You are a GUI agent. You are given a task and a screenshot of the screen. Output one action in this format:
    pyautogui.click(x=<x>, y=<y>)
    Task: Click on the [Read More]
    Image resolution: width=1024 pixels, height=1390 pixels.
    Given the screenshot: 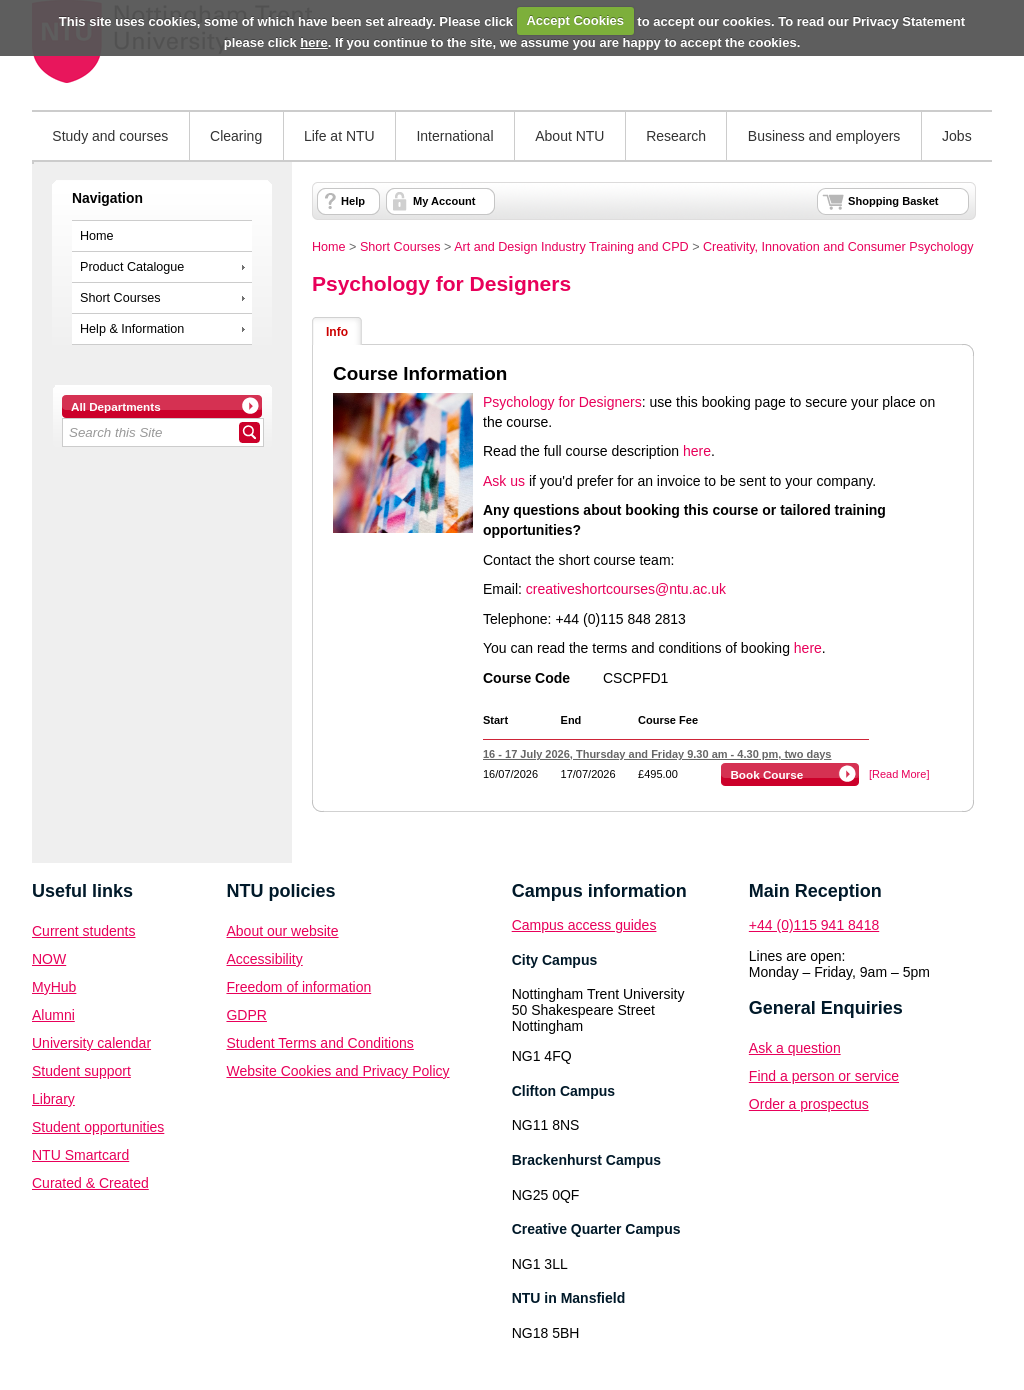 What is the action you would take?
    pyautogui.click(x=899, y=774)
    